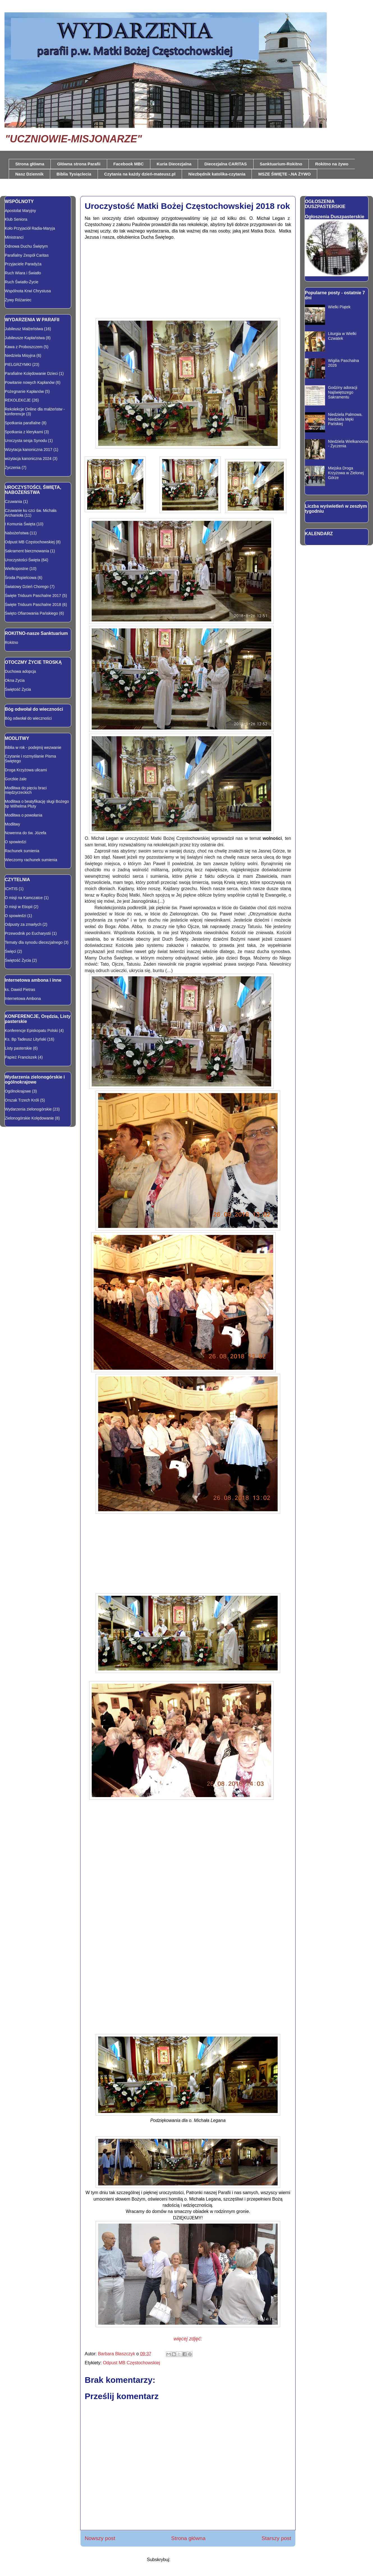 The width and height of the screenshot is (373, 2576). What do you see at coordinates (19, 906) in the screenshot?
I see `O misji w Etiopii` at bounding box center [19, 906].